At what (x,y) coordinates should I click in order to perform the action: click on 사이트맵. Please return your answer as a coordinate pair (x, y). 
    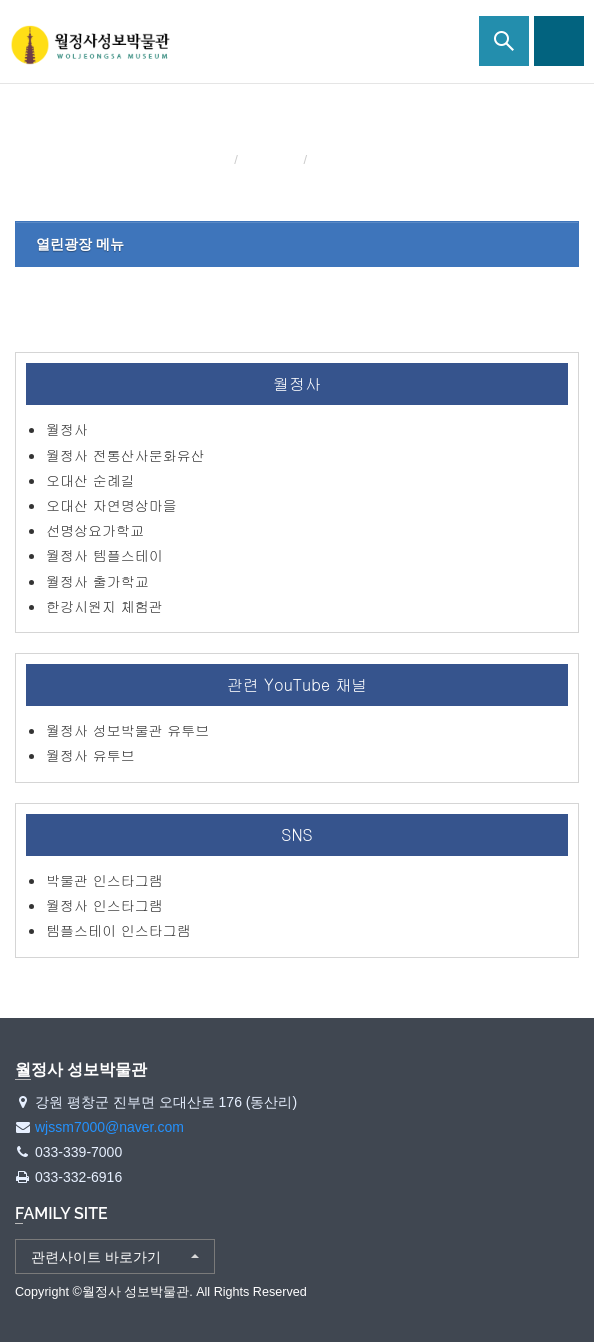
    Looking at the image, I should click on (559, 41).